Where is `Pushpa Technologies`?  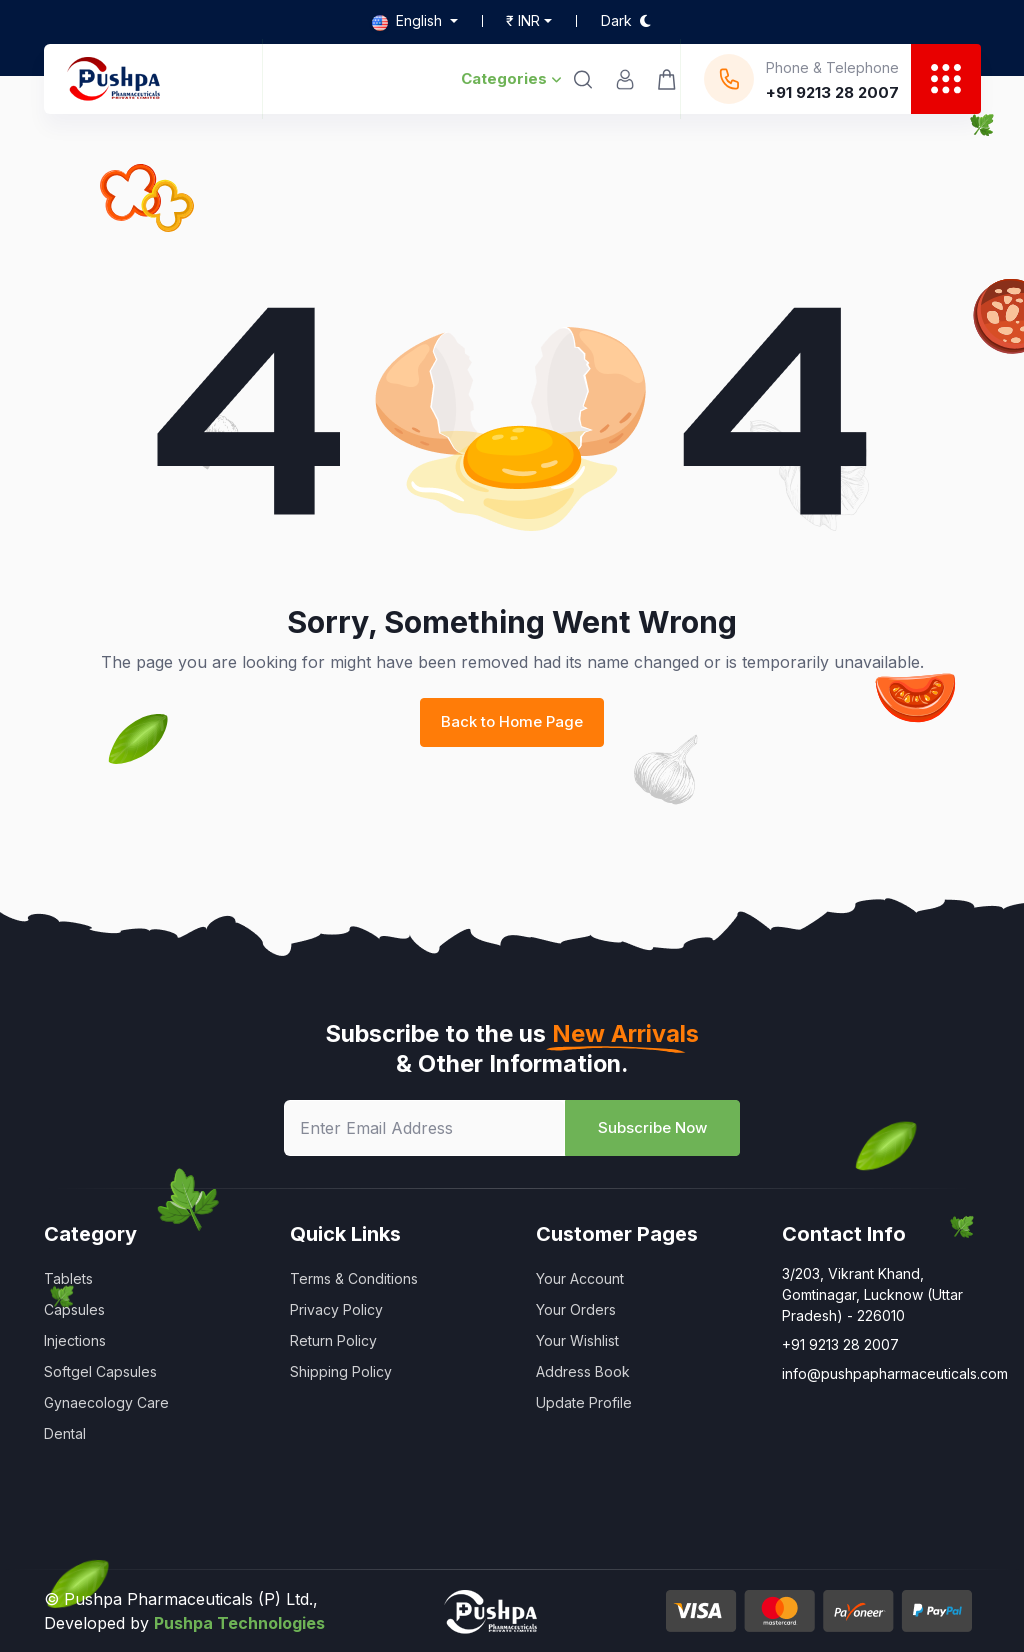 Pushpa Technologies is located at coordinates (239, 1623).